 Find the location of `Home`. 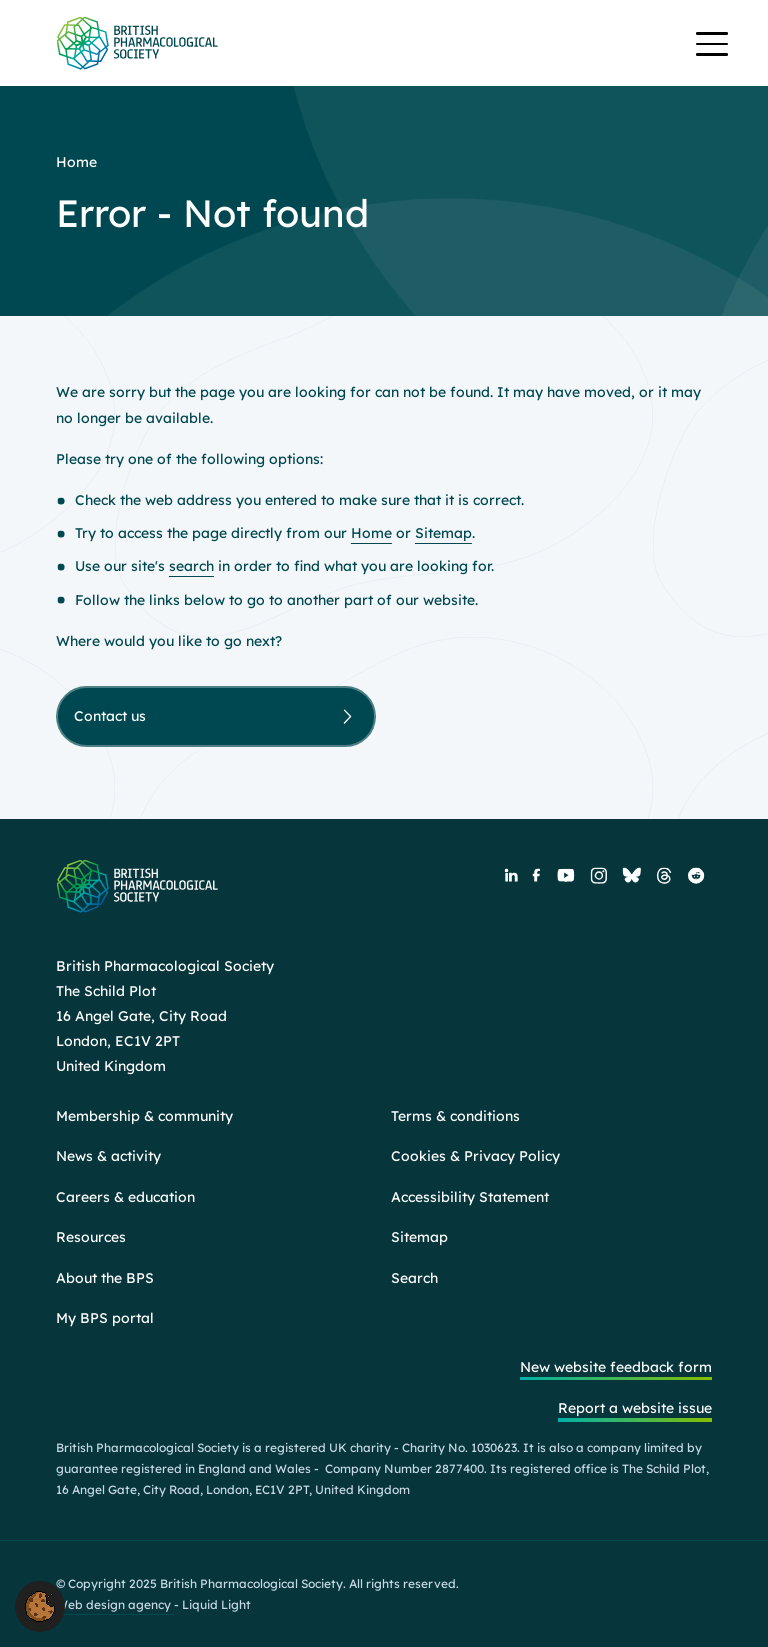

Home is located at coordinates (371, 533).